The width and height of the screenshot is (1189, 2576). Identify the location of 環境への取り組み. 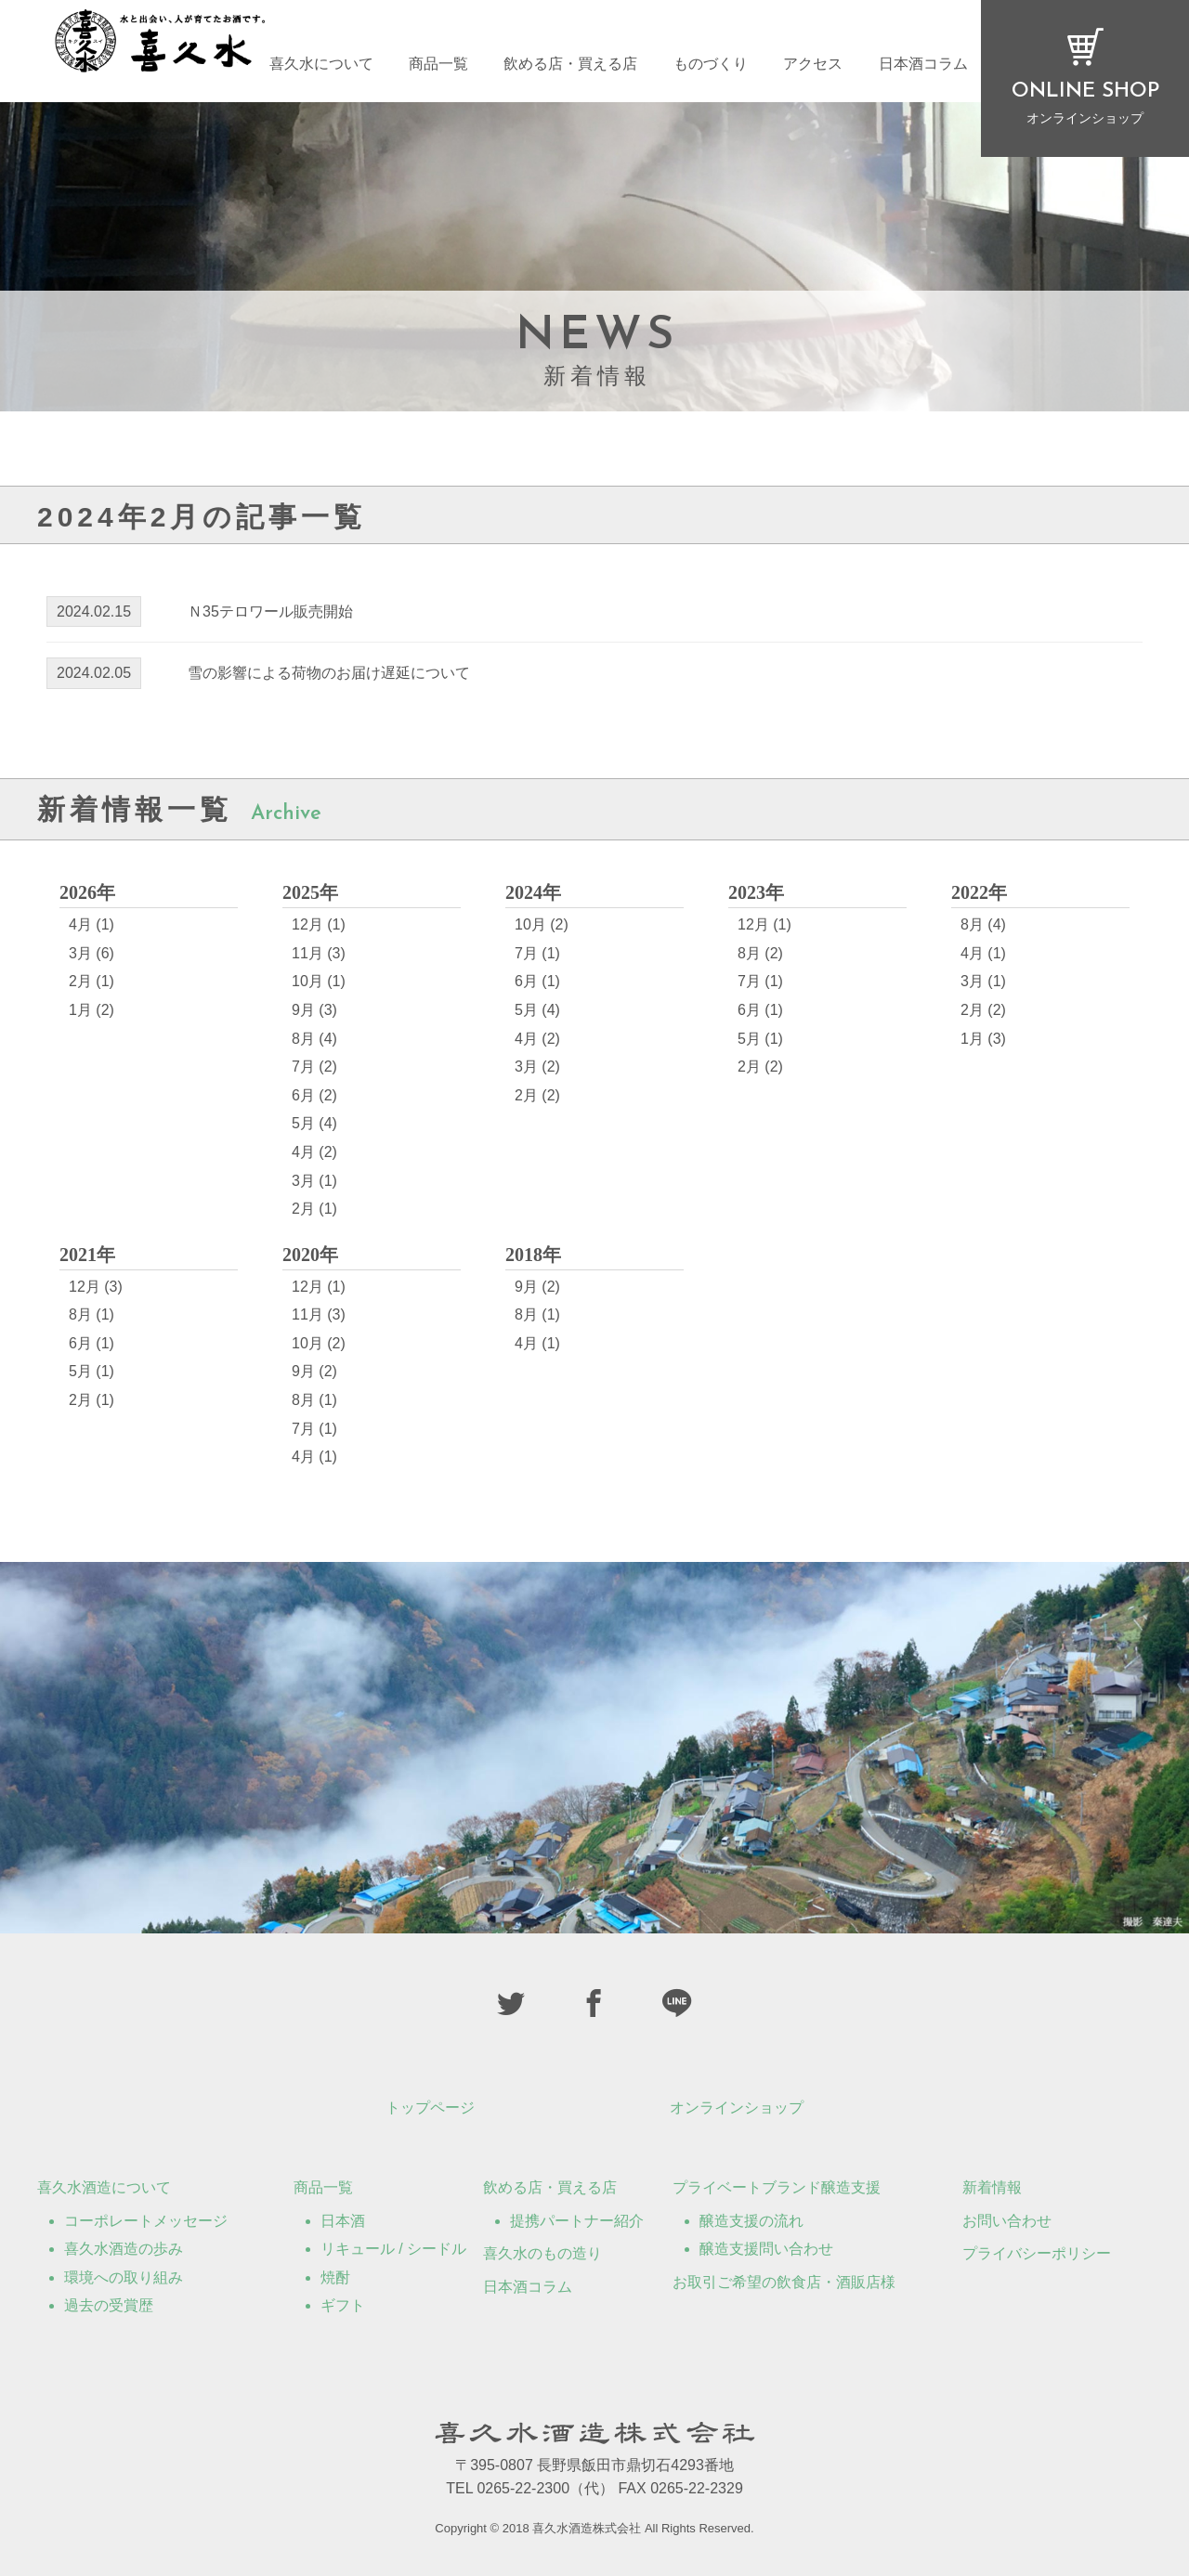
(123, 2277).